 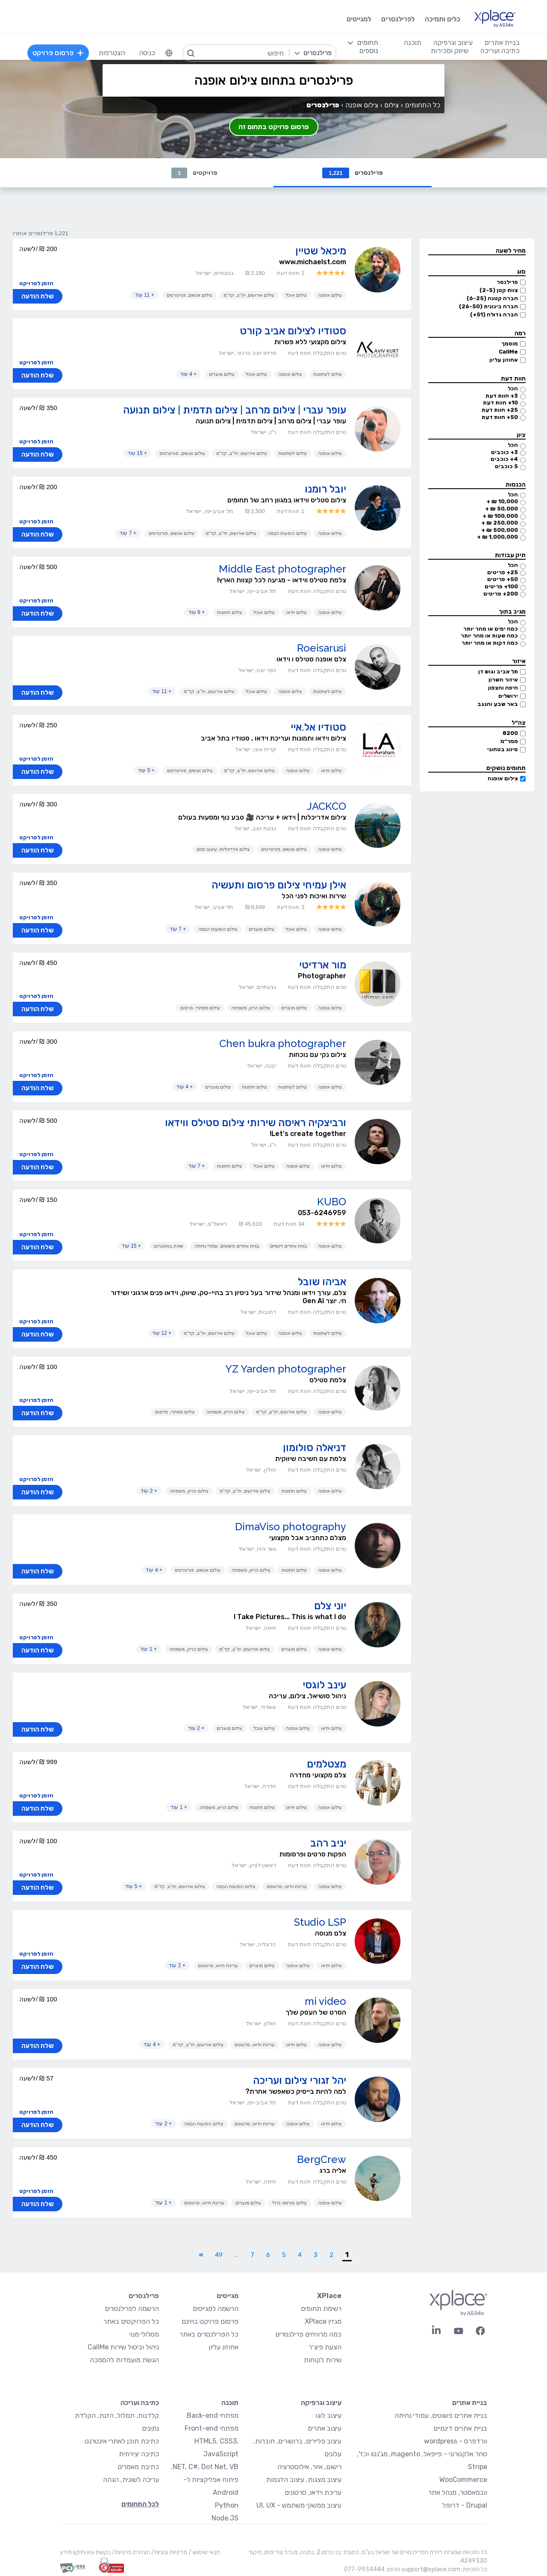 What do you see at coordinates (469, 2403) in the screenshot?
I see `בניית אתרים` at bounding box center [469, 2403].